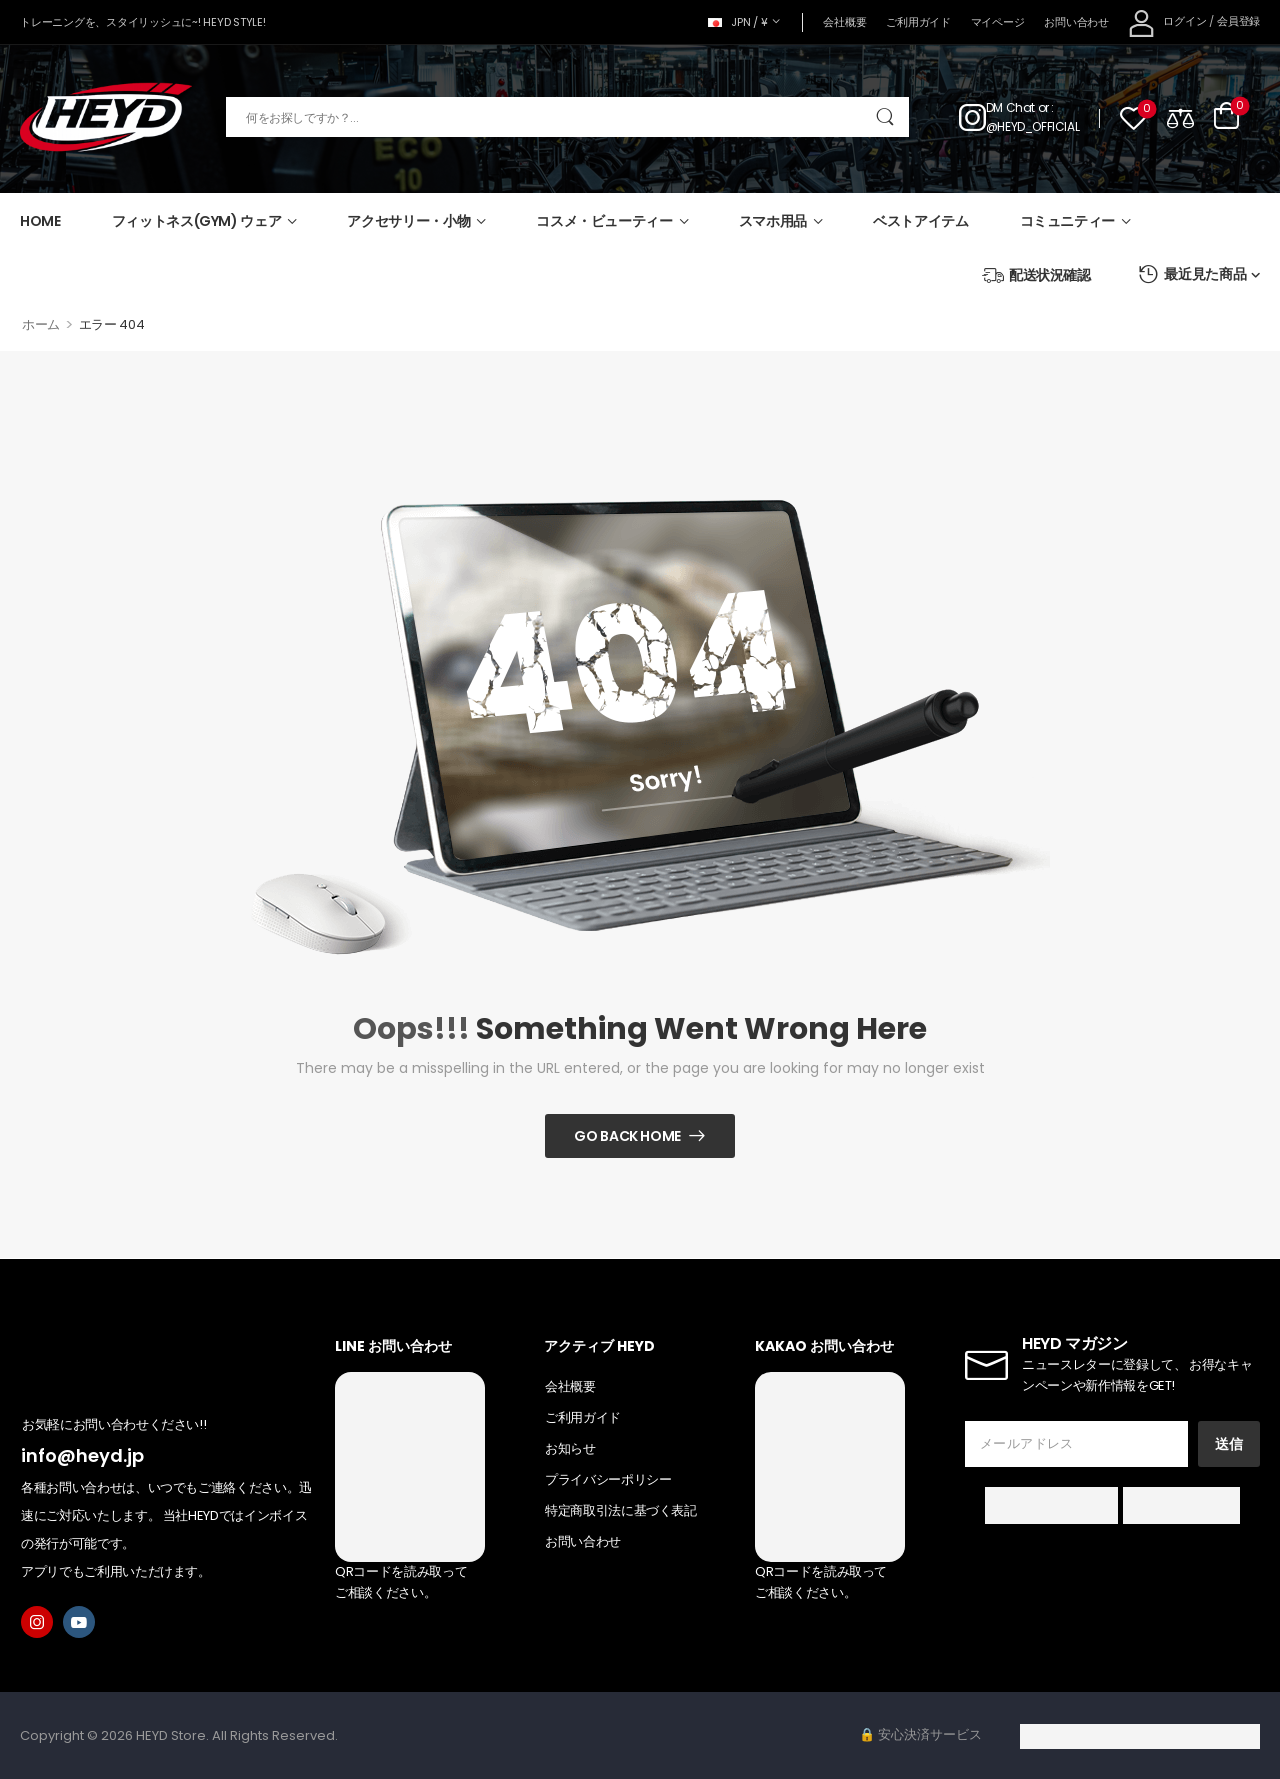 The height and width of the screenshot is (1779, 1280). I want to click on [Search Button], so click(884, 117).